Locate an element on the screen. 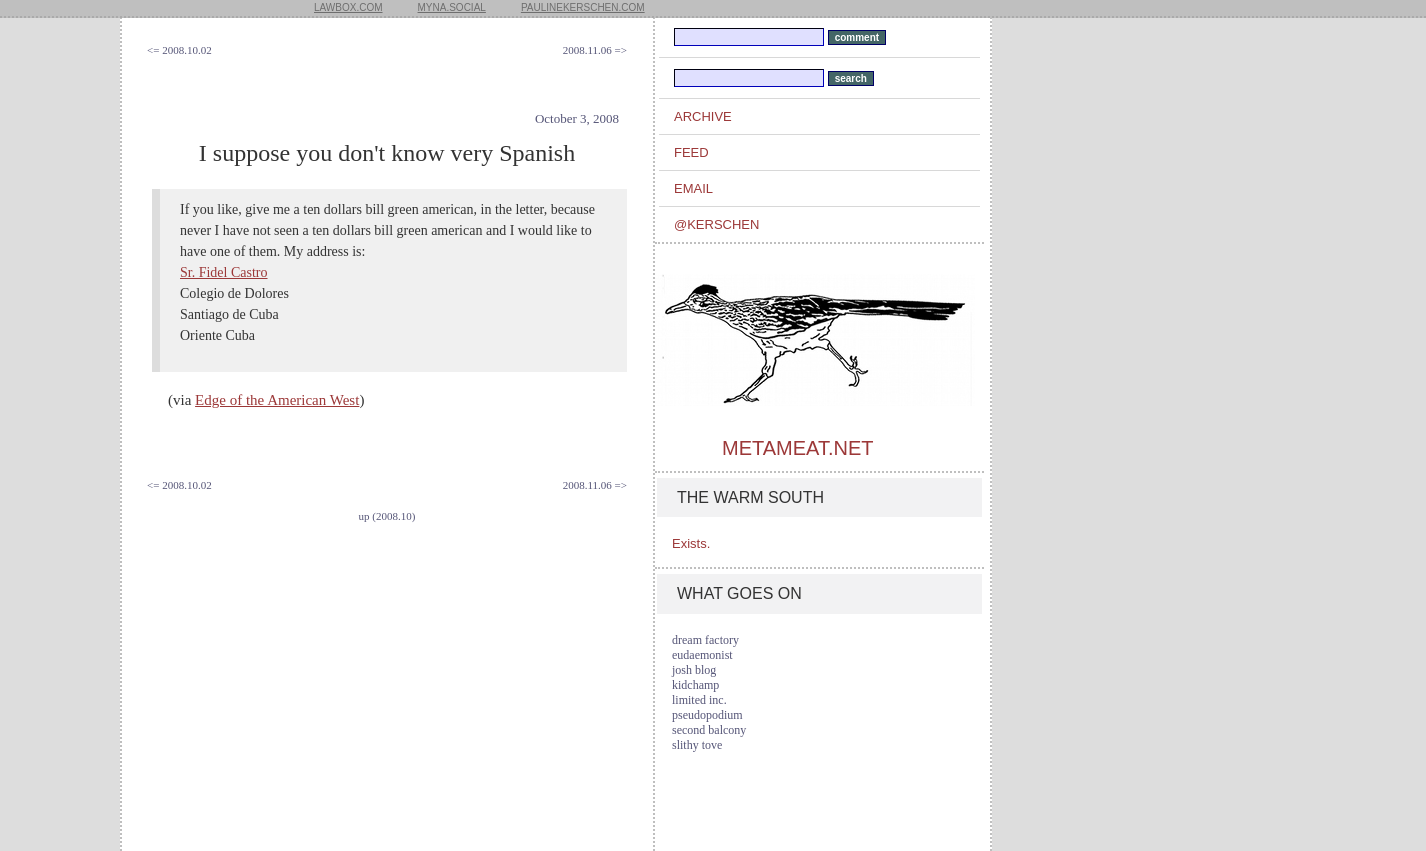 Image resolution: width=1426 pixels, height=851 pixels. Edge of the American West is located at coordinates (277, 400).